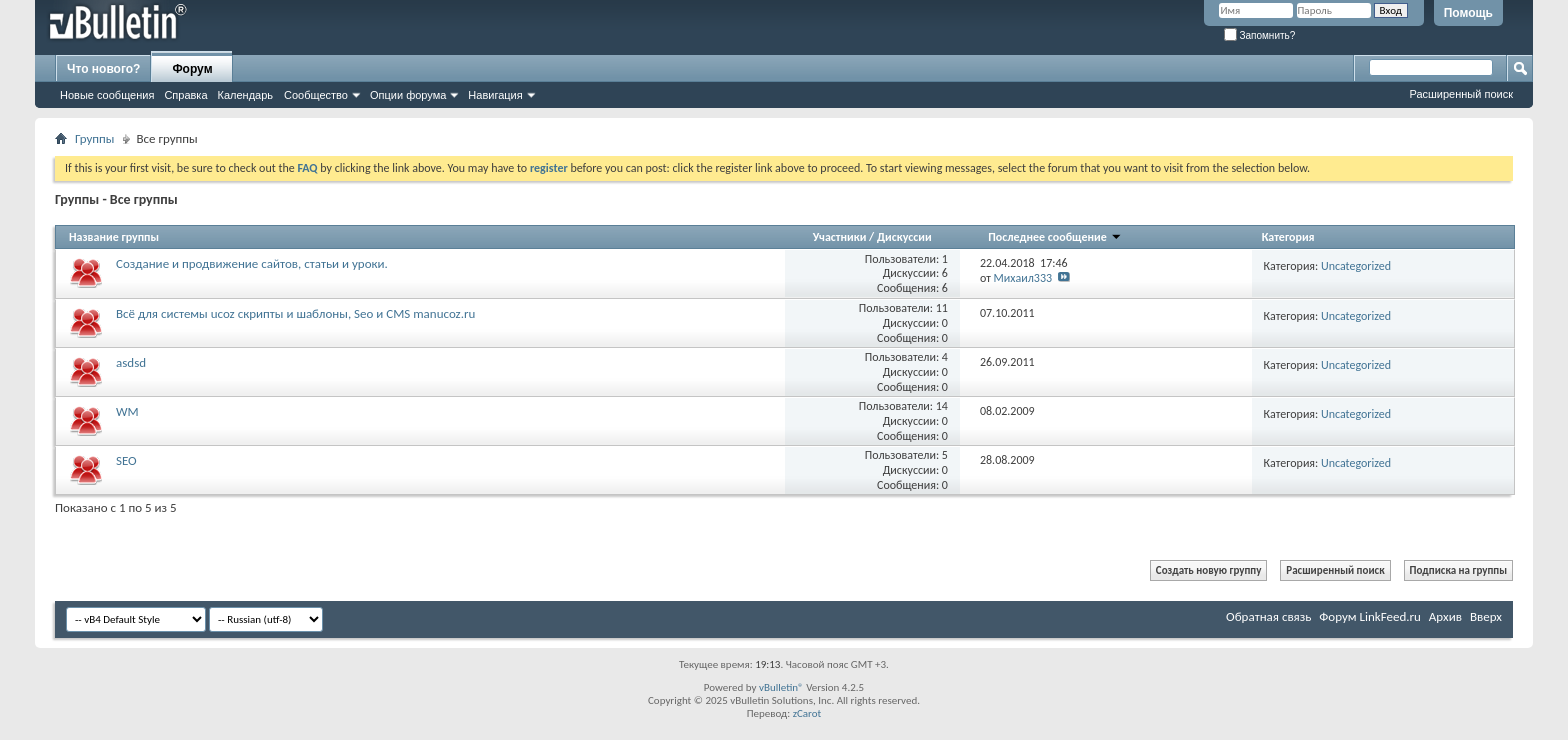  What do you see at coordinates (185, 95) in the screenshot?
I see `Справка` at bounding box center [185, 95].